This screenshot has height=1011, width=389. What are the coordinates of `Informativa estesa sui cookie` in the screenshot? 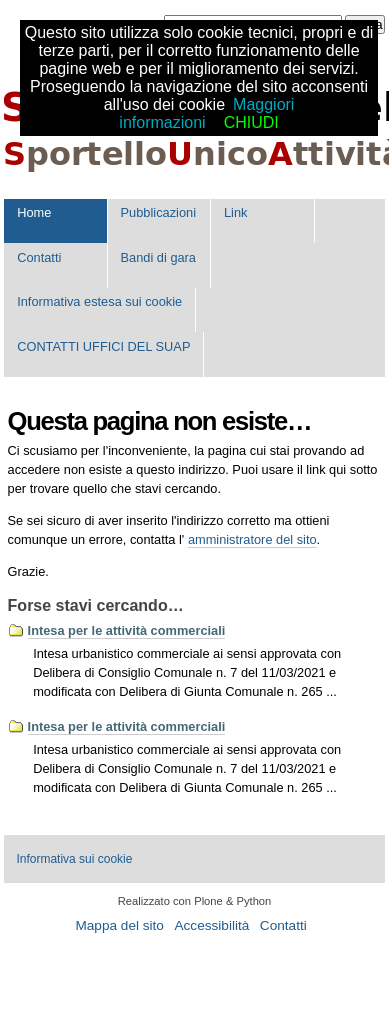 It's located at (99, 301).